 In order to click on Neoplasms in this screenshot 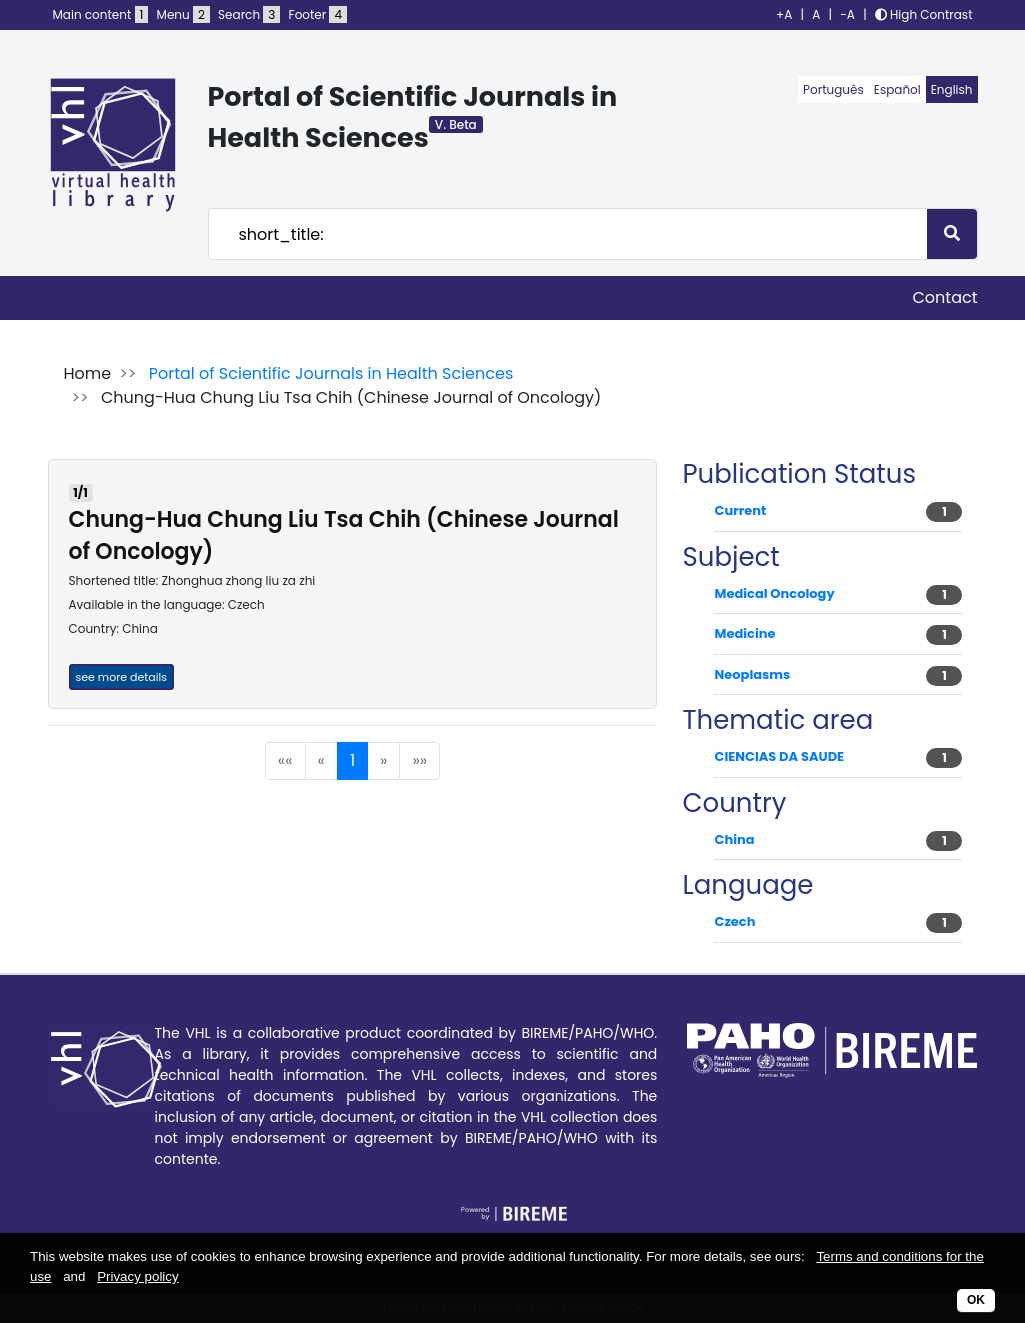, I will do `click(752, 674)`.